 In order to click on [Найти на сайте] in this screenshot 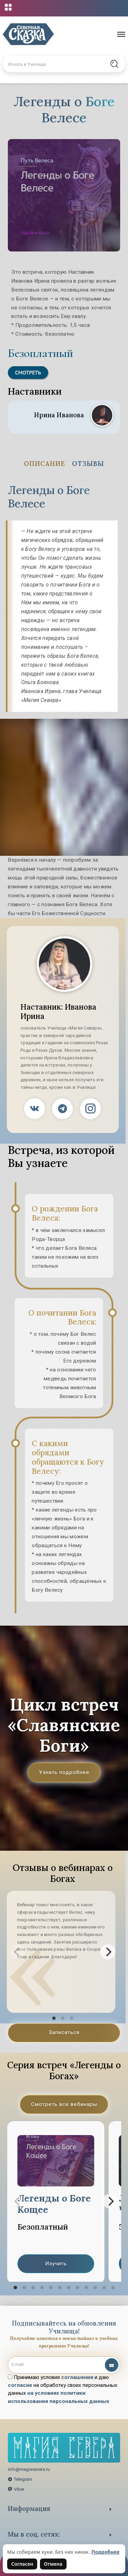, I will do `click(114, 64)`.